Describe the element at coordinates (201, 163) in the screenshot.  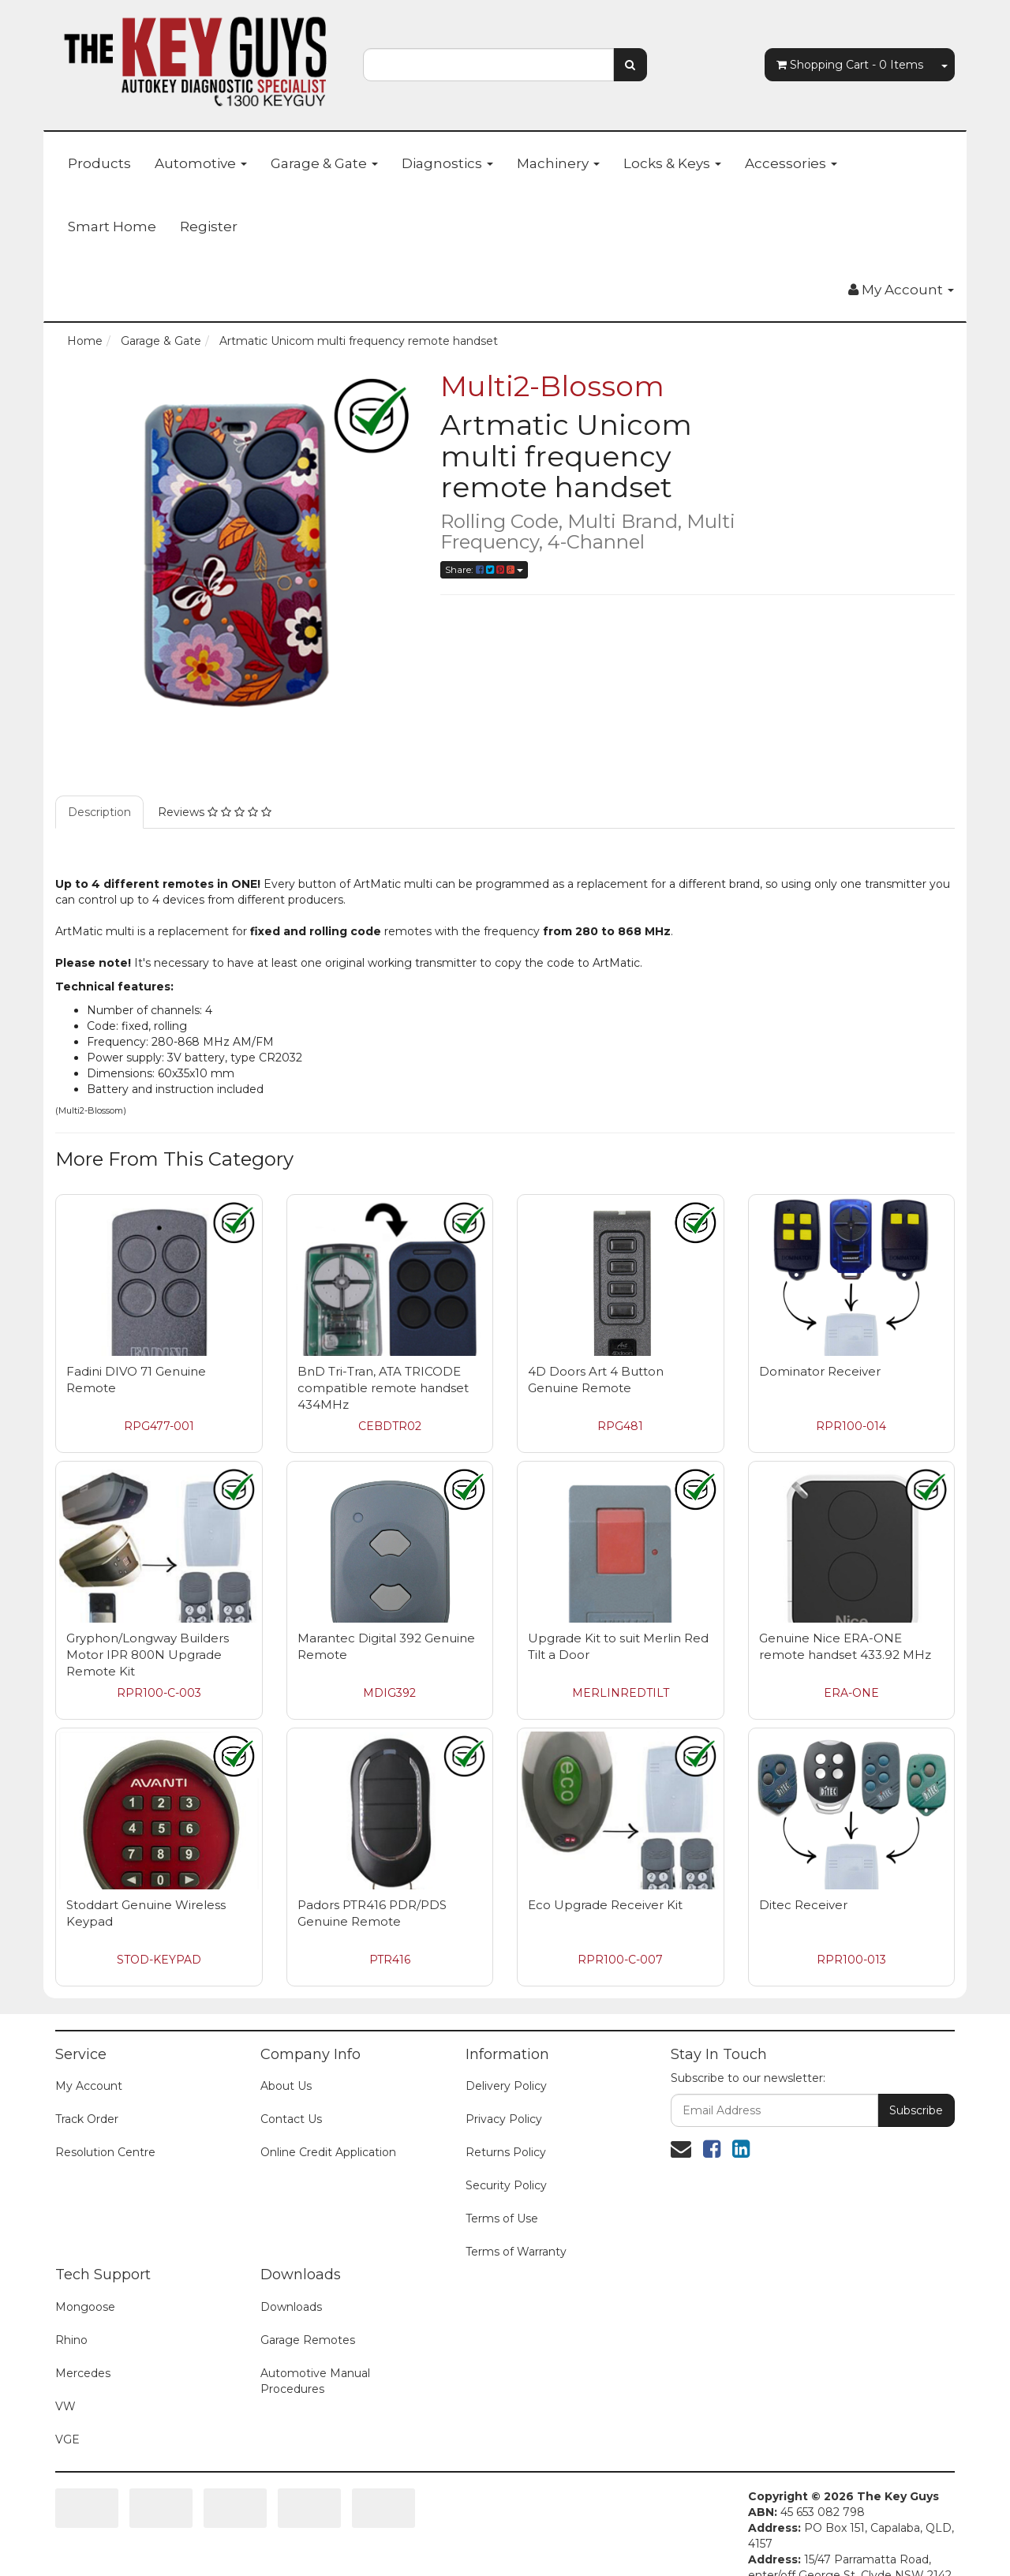
I see `Automotive` at that location.